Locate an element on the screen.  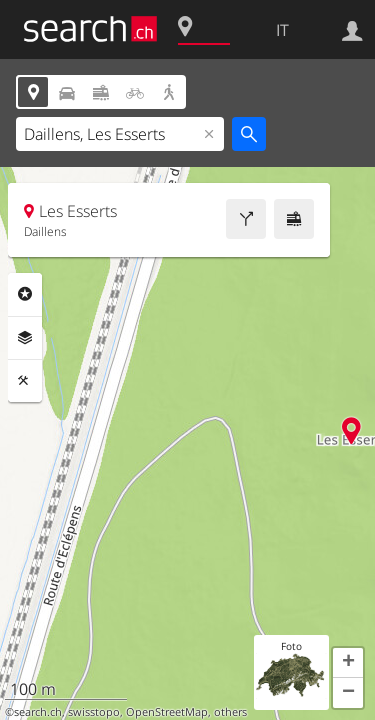
Categorie is located at coordinates (25, 294).